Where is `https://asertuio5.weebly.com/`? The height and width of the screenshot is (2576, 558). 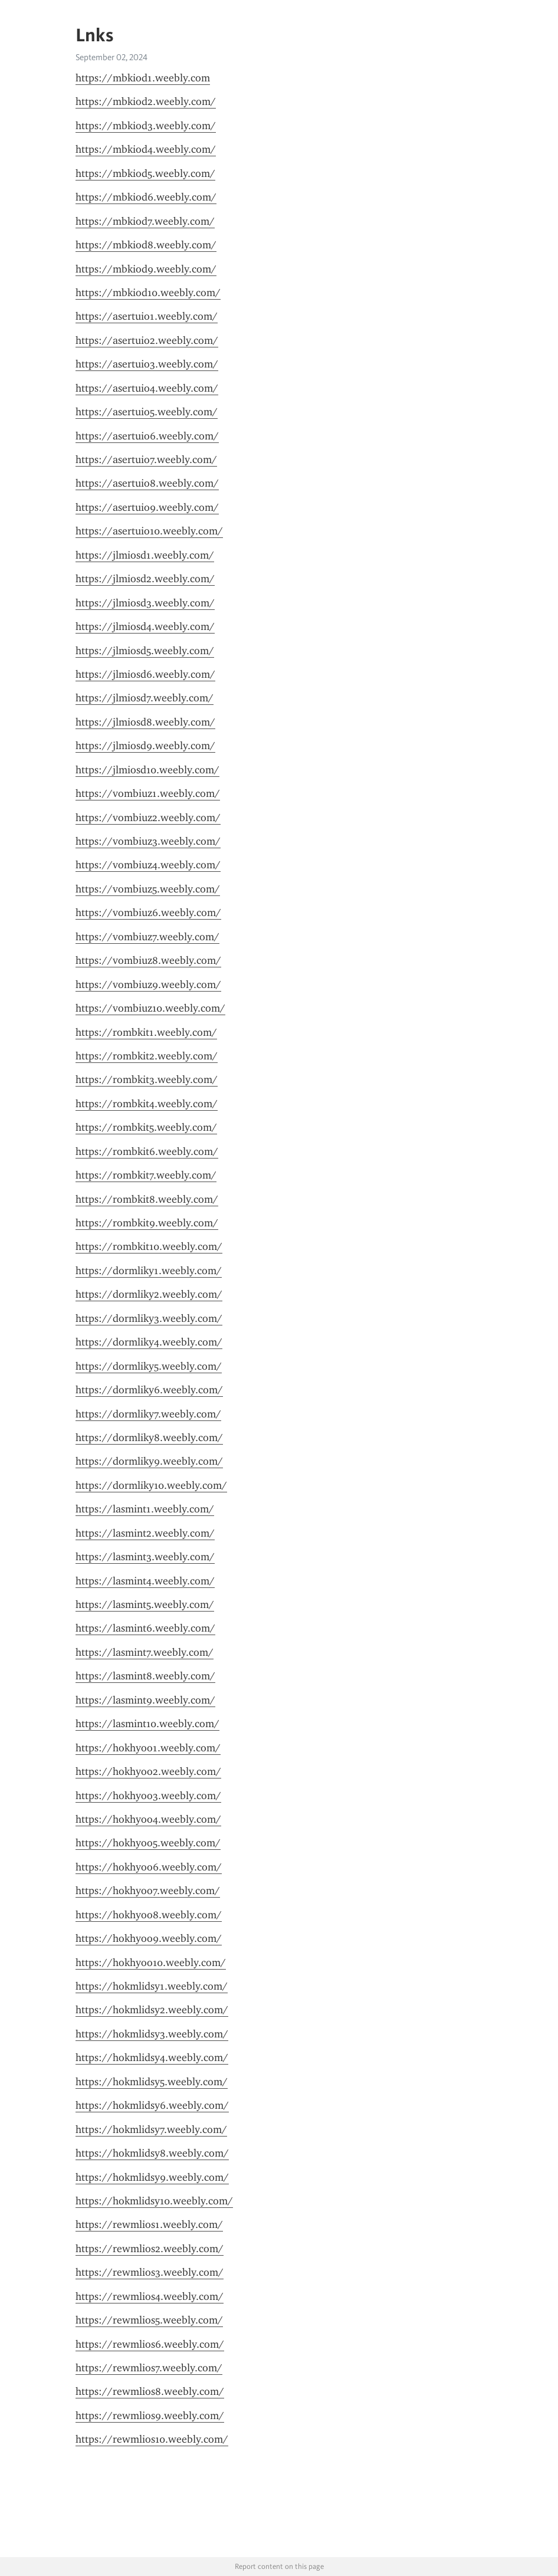
https://asertuio5.weebly.com/ is located at coordinates (147, 411).